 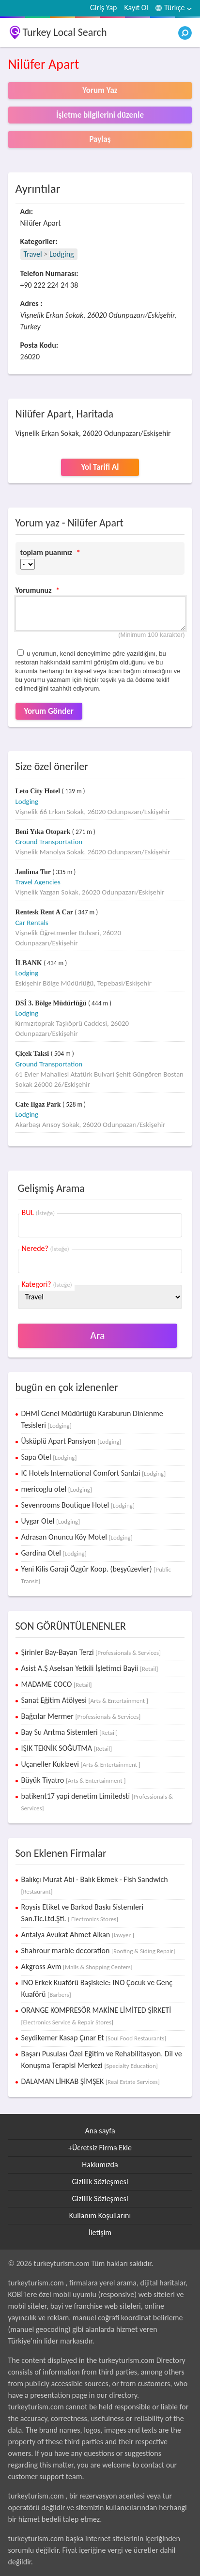 I want to click on Car Rentals, so click(x=31, y=922).